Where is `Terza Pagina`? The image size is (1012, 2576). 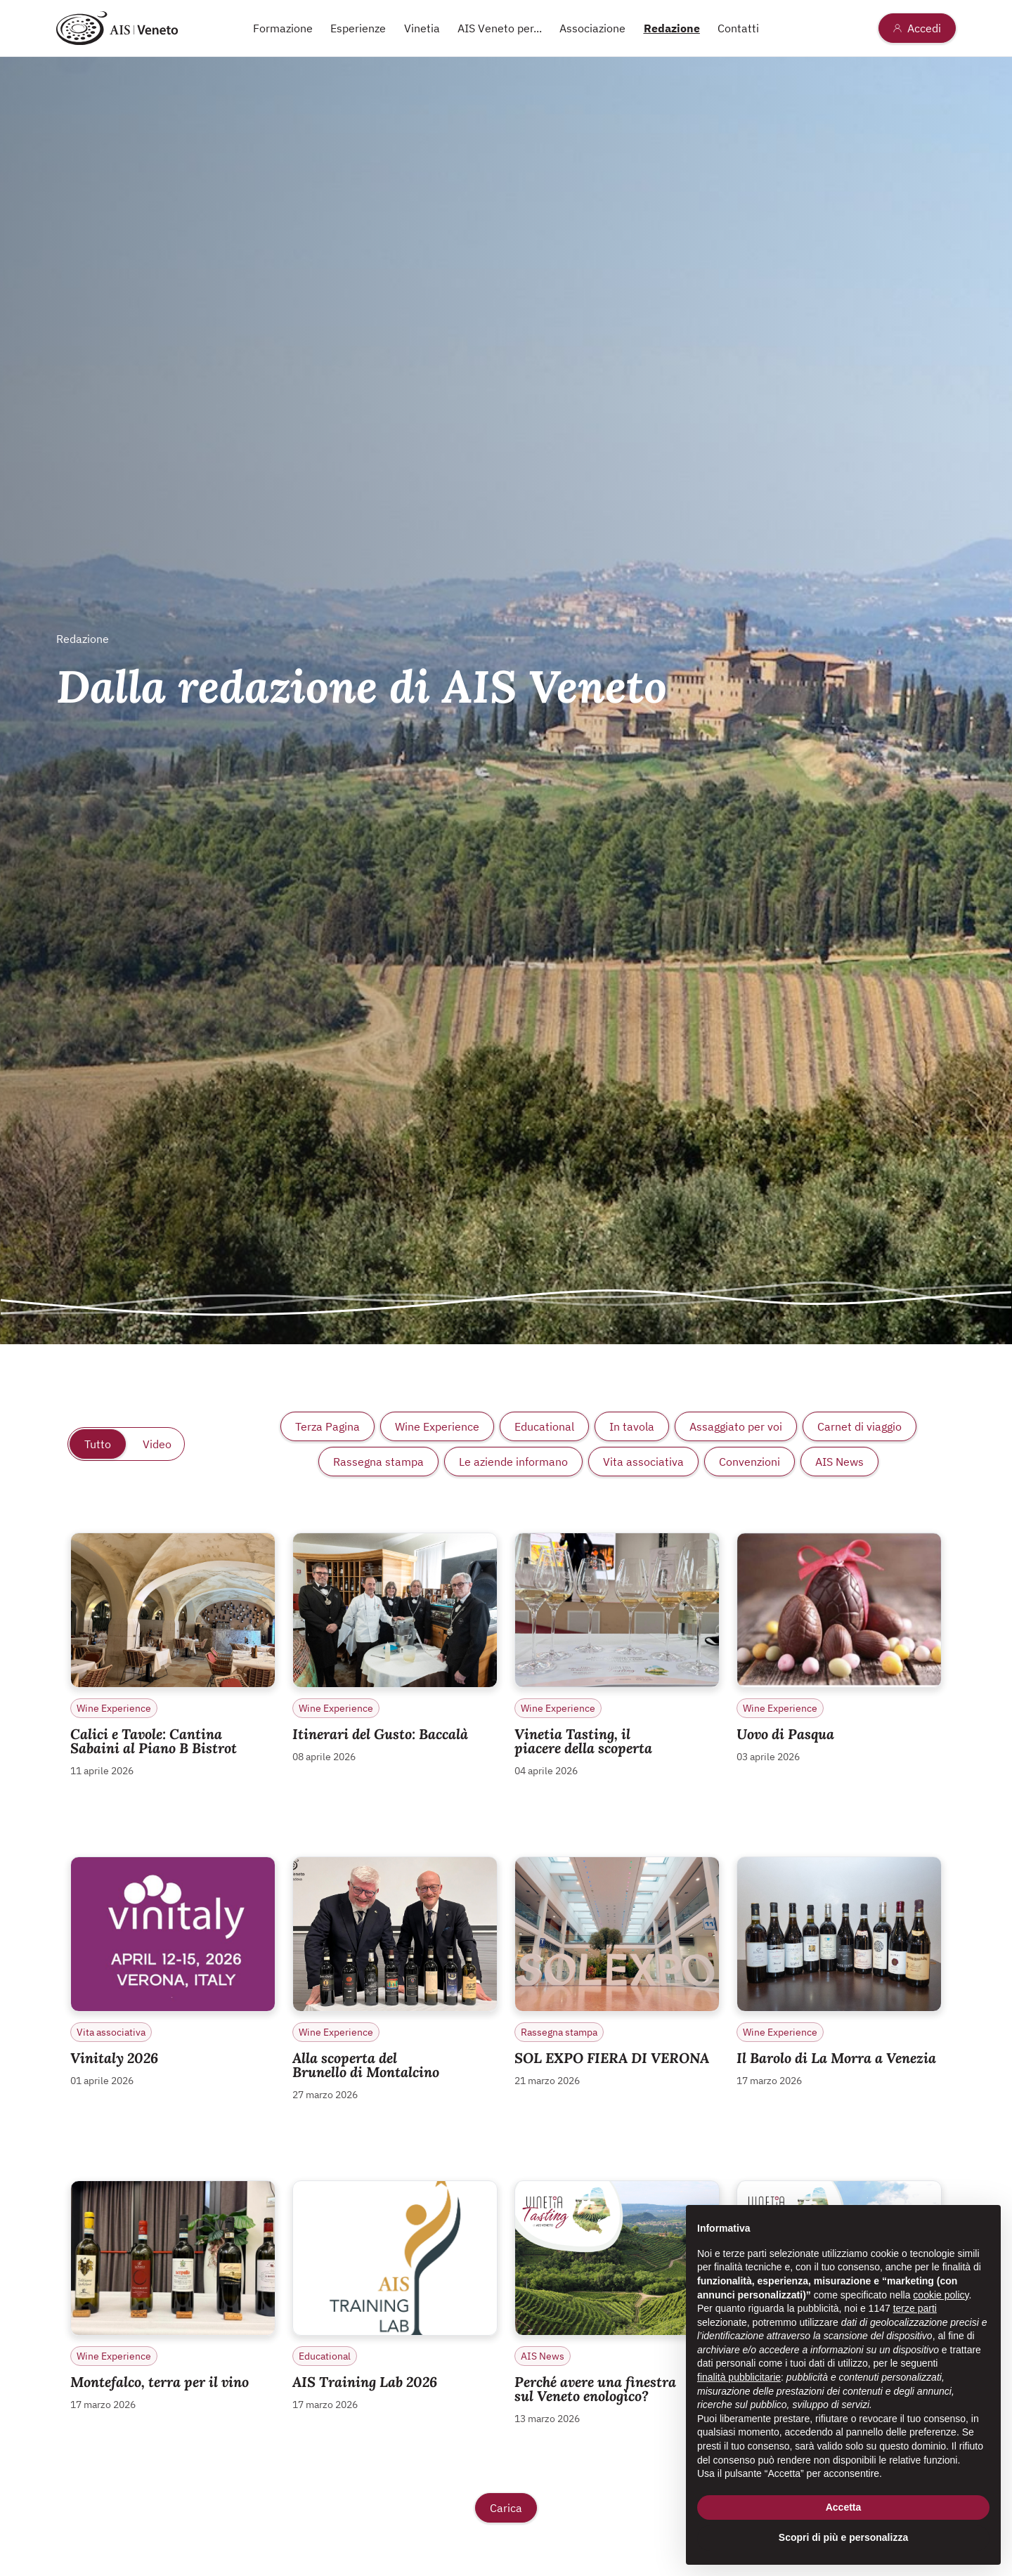 Terza Pagina is located at coordinates (327, 1426).